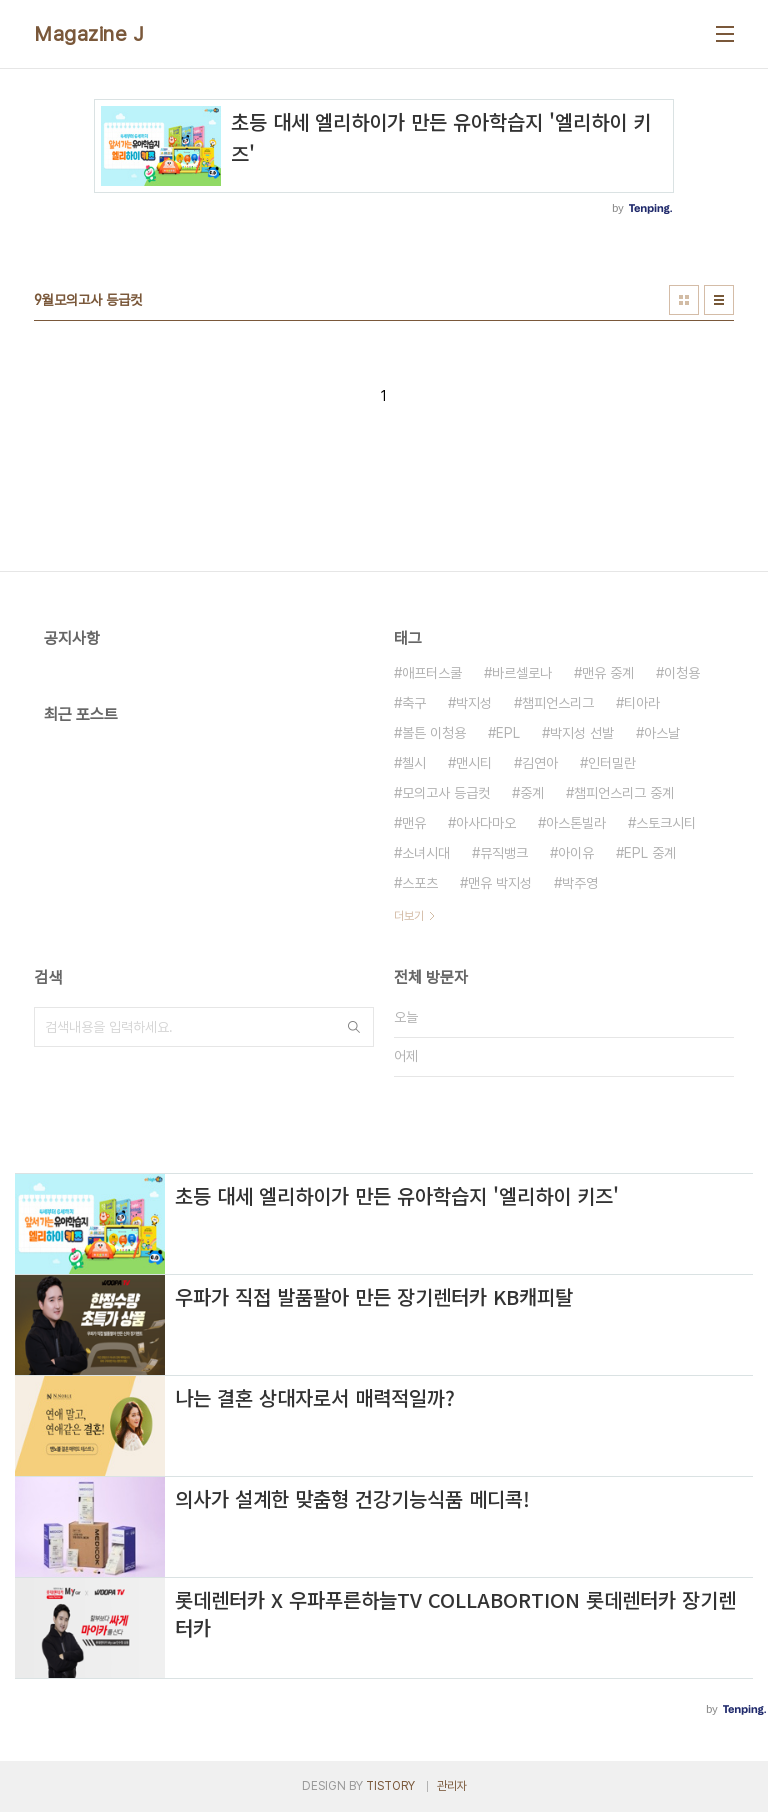 Image resolution: width=768 pixels, height=1812 pixels. What do you see at coordinates (434, 733) in the screenshot?
I see `볼튼 이청용` at bounding box center [434, 733].